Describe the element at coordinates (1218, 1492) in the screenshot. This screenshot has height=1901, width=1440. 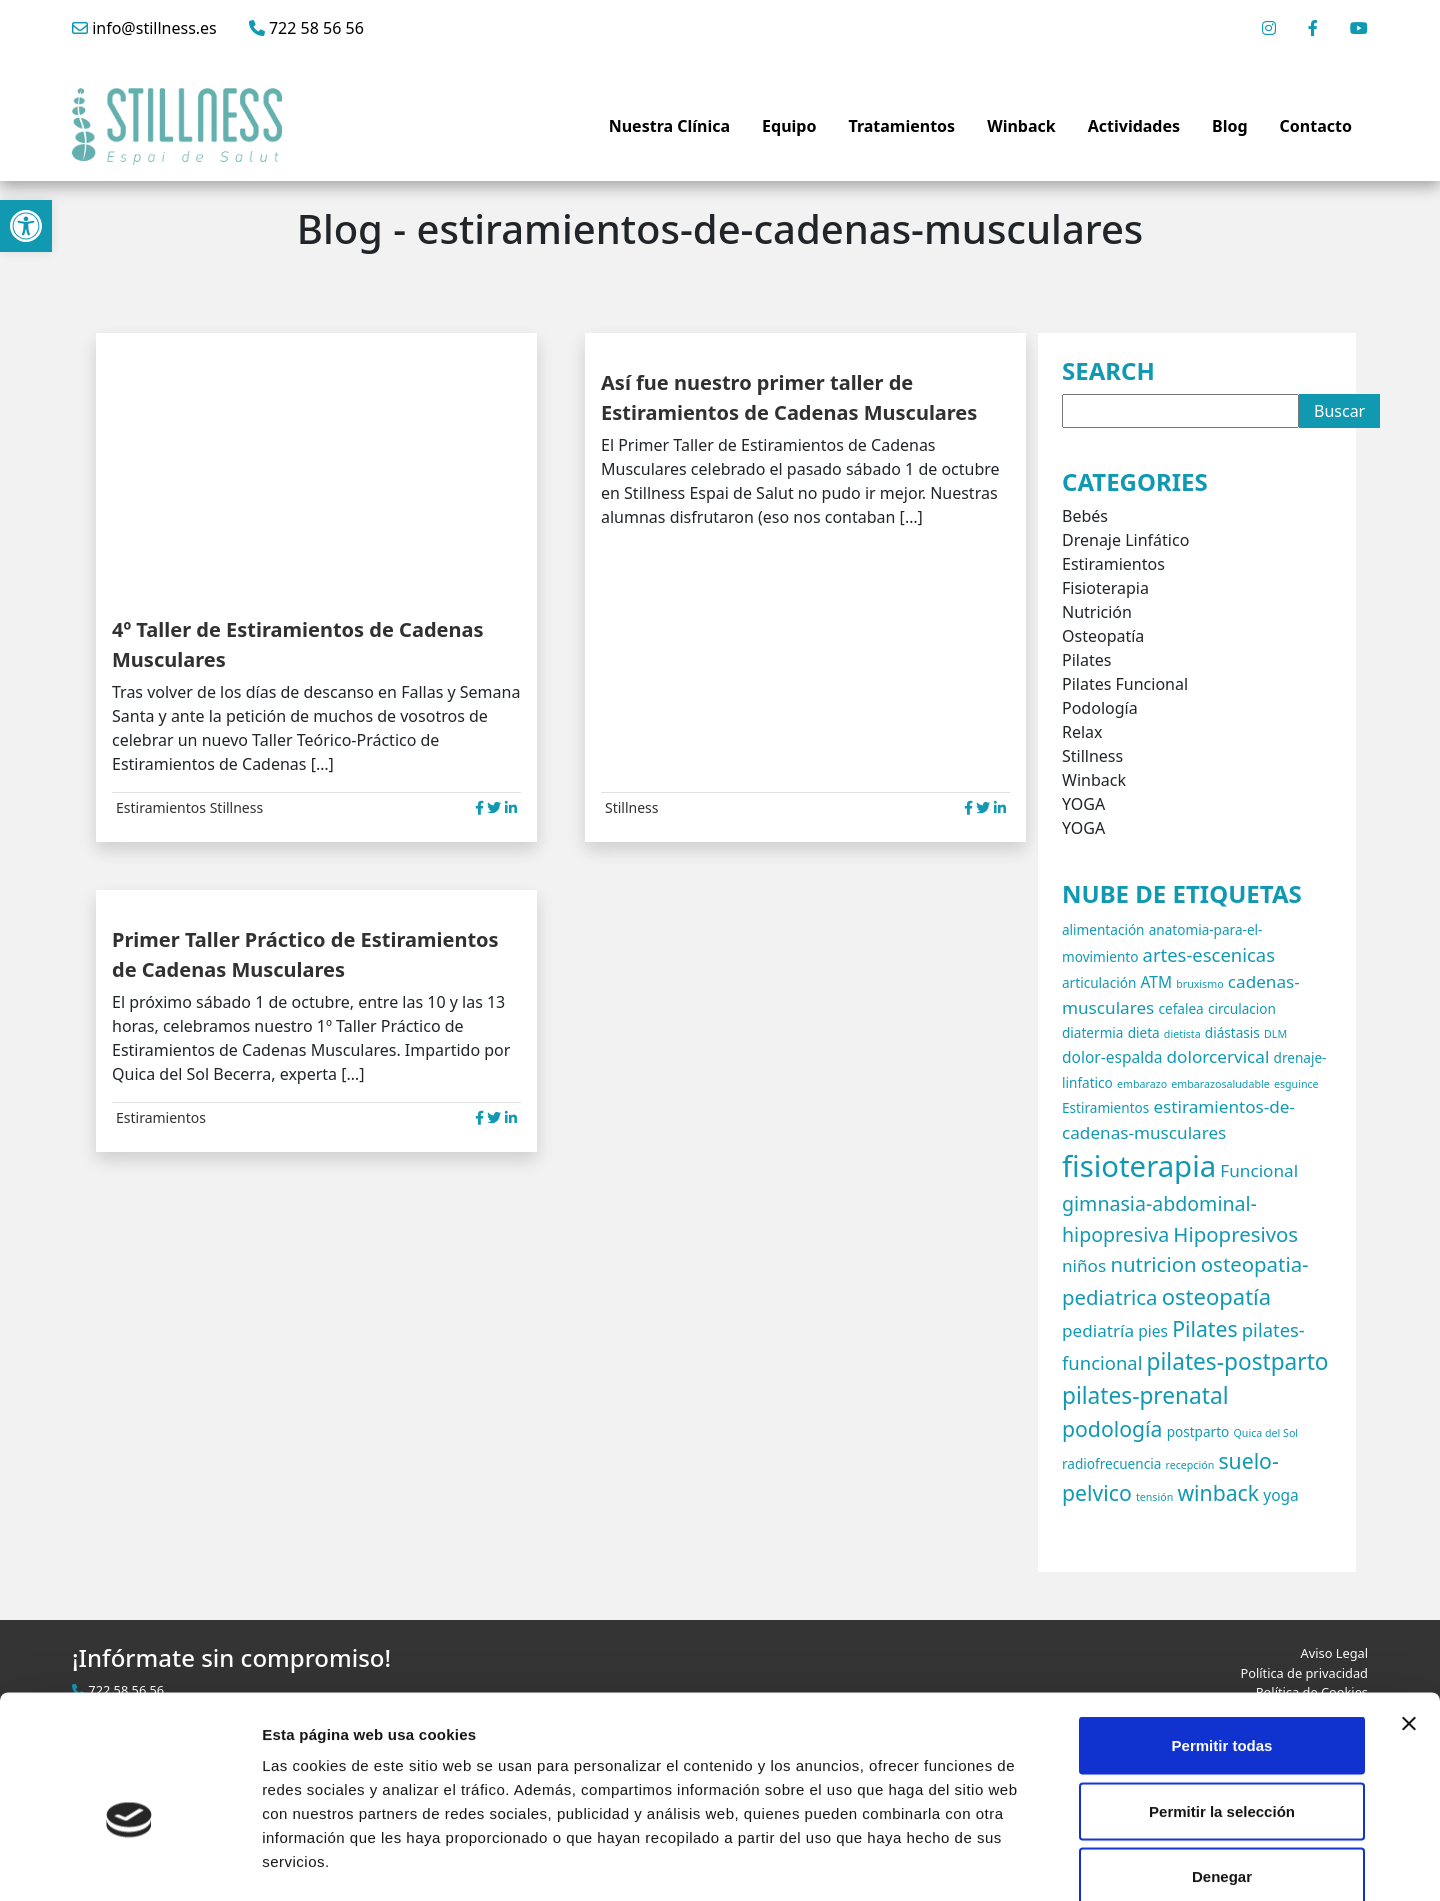
I see `winback [winback (8 elementos)]` at that location.